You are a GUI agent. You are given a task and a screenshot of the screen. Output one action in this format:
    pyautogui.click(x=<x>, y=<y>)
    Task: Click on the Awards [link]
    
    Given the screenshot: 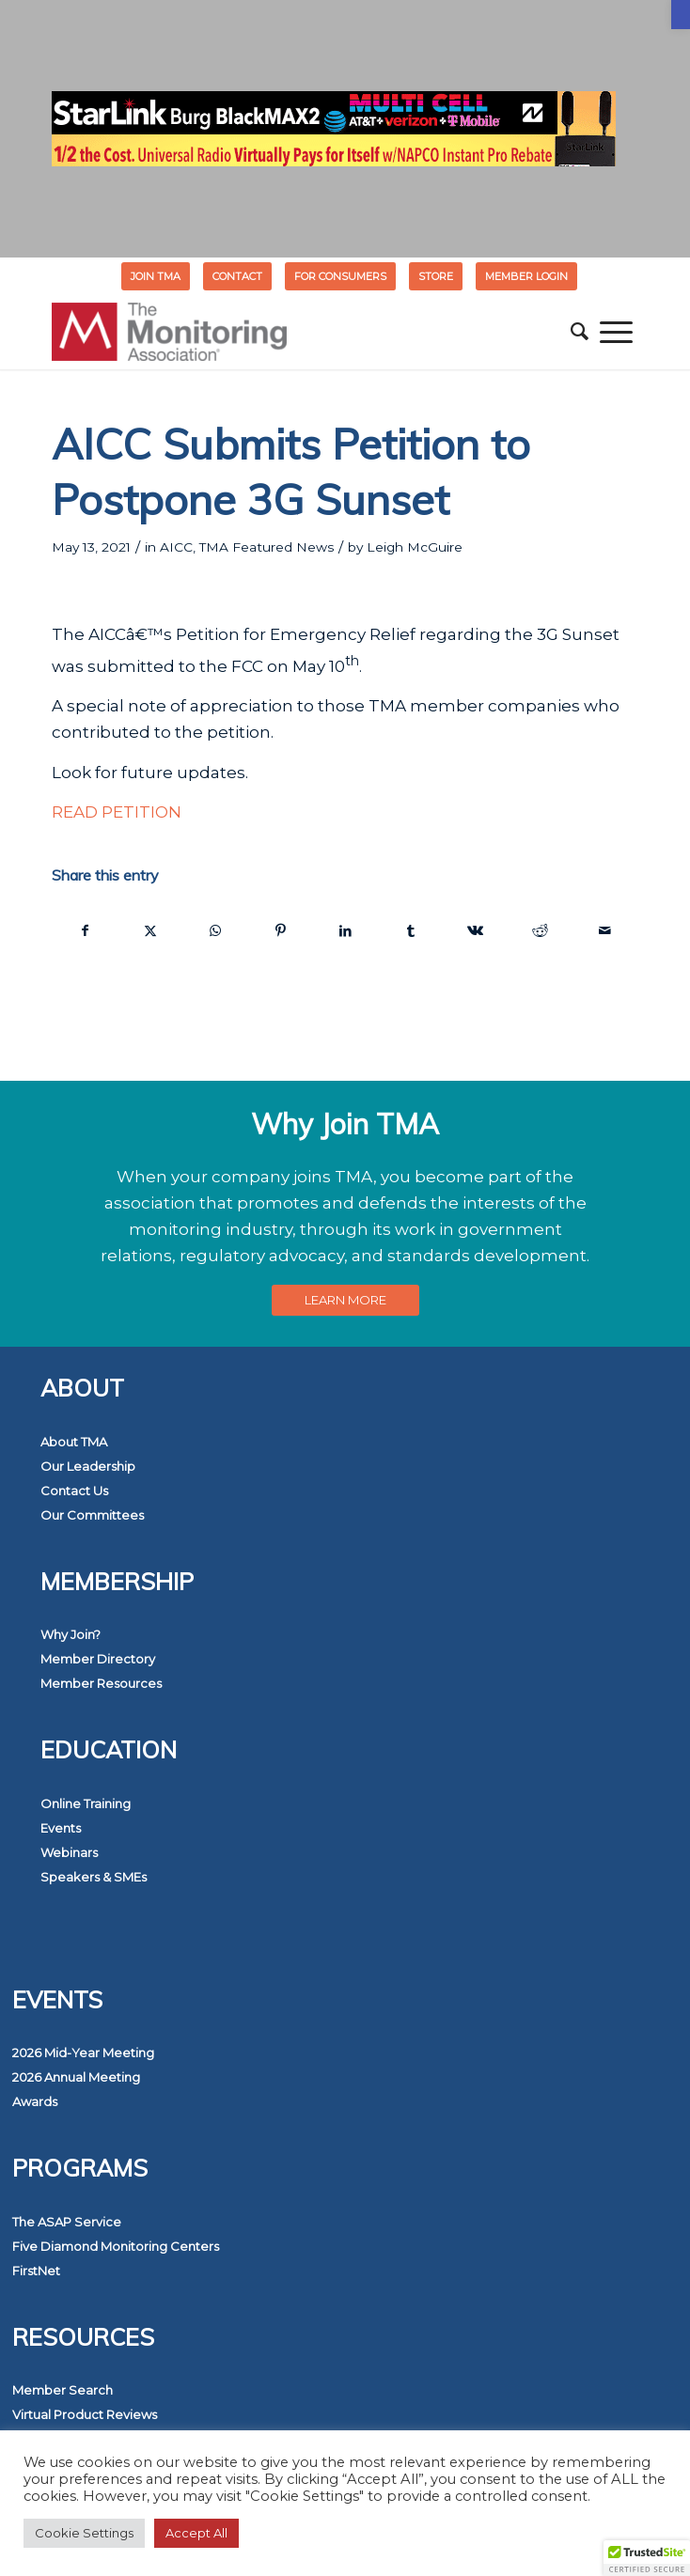 What is the action you would take?
    pyautogui.click(x=34, y=2101)
    